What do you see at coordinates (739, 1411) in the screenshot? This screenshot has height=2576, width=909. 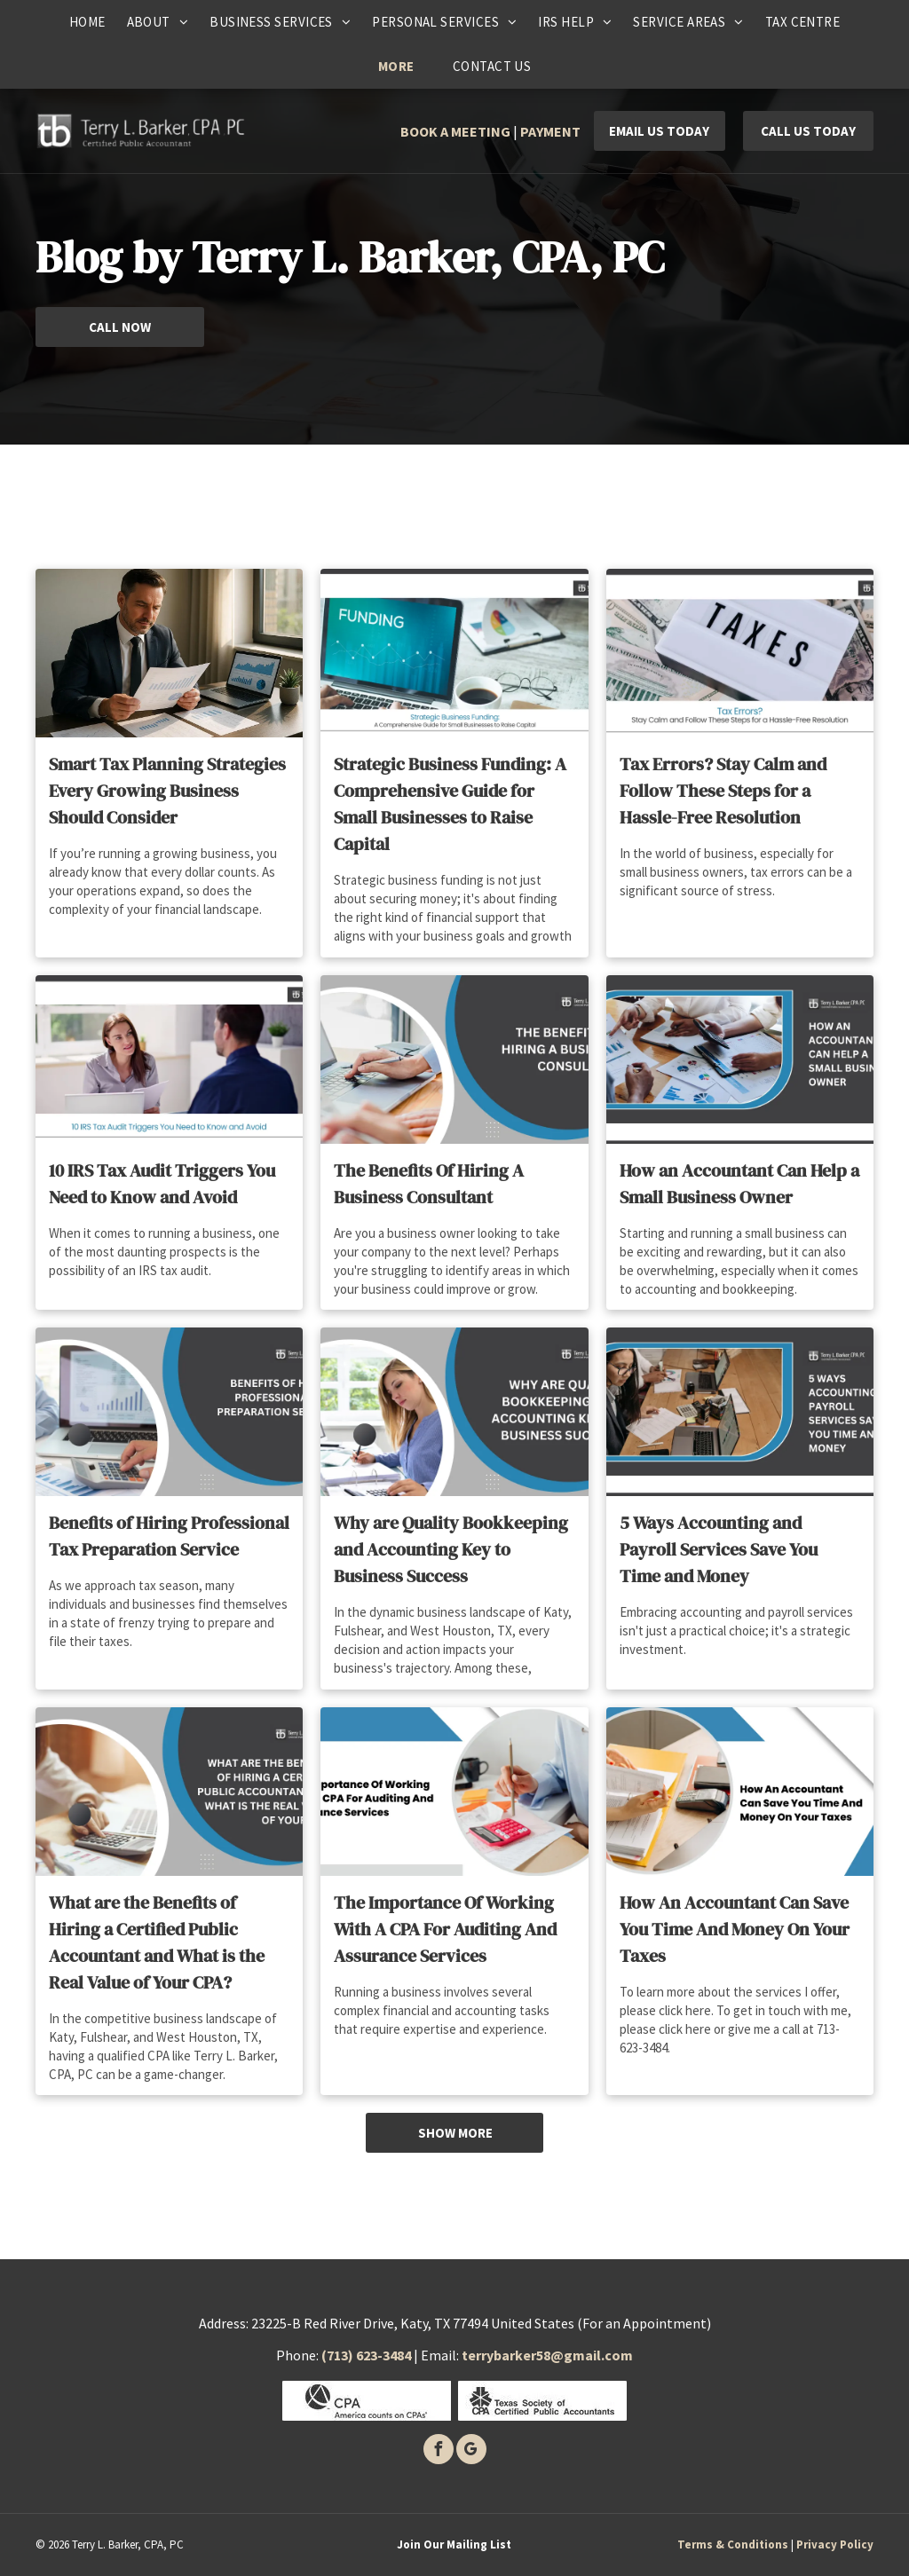 I see `[Woman reviews paperwork with colleagues, promoting accounting/payroll services.]` at bounding box center [739, 1411].